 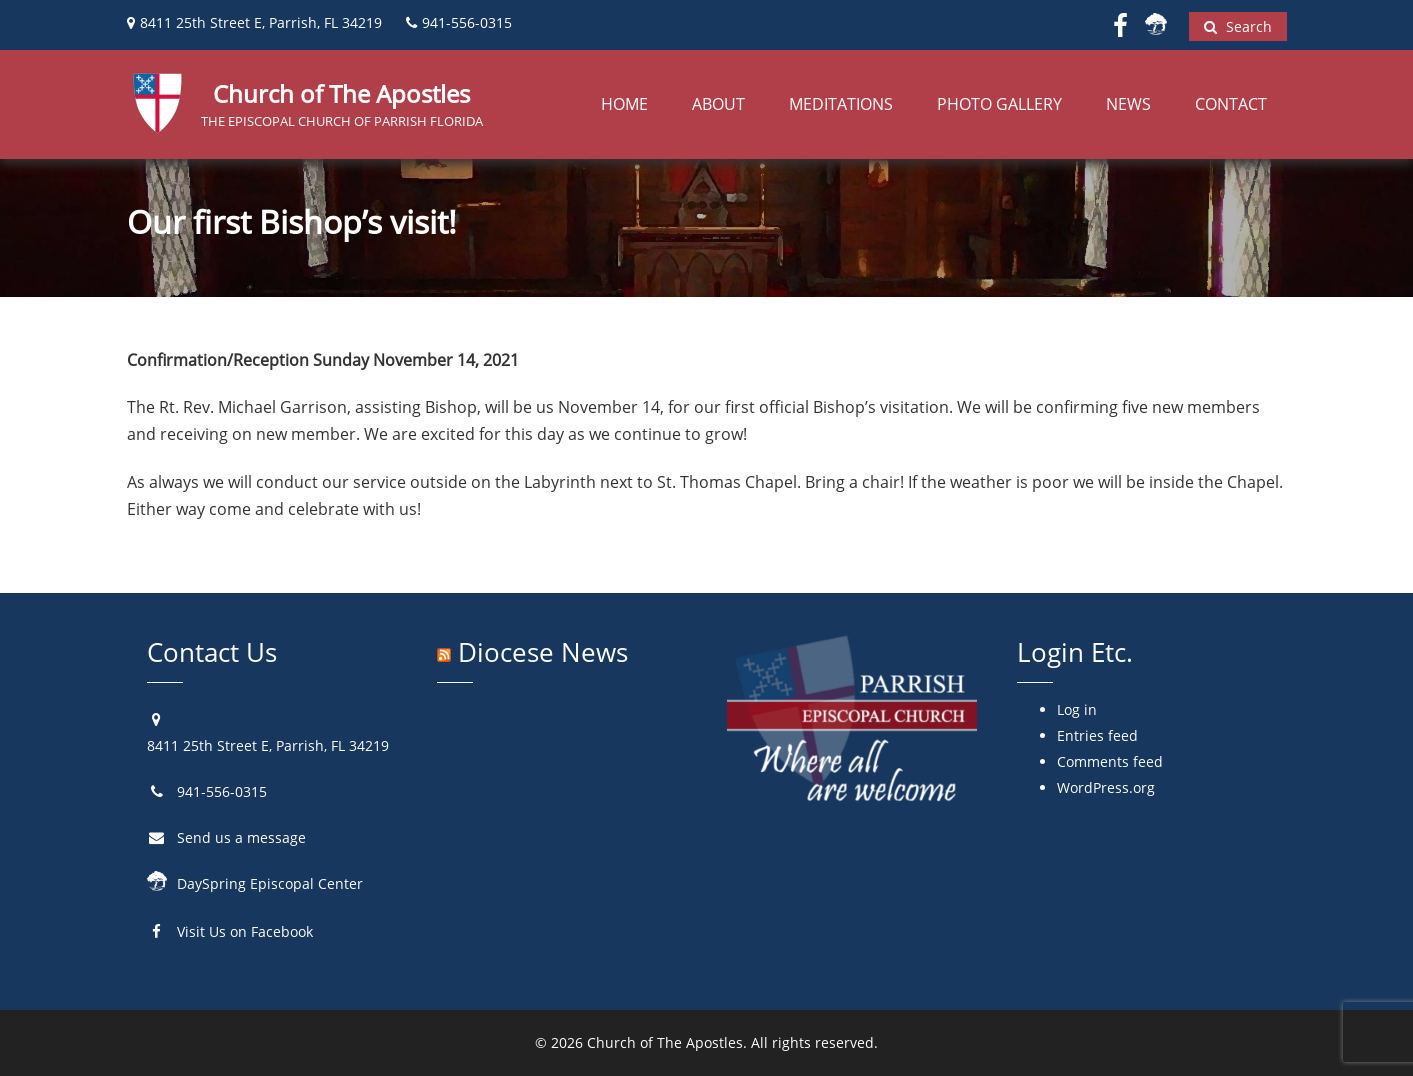 I want to click on Log in, so click(x=1077, y=709).